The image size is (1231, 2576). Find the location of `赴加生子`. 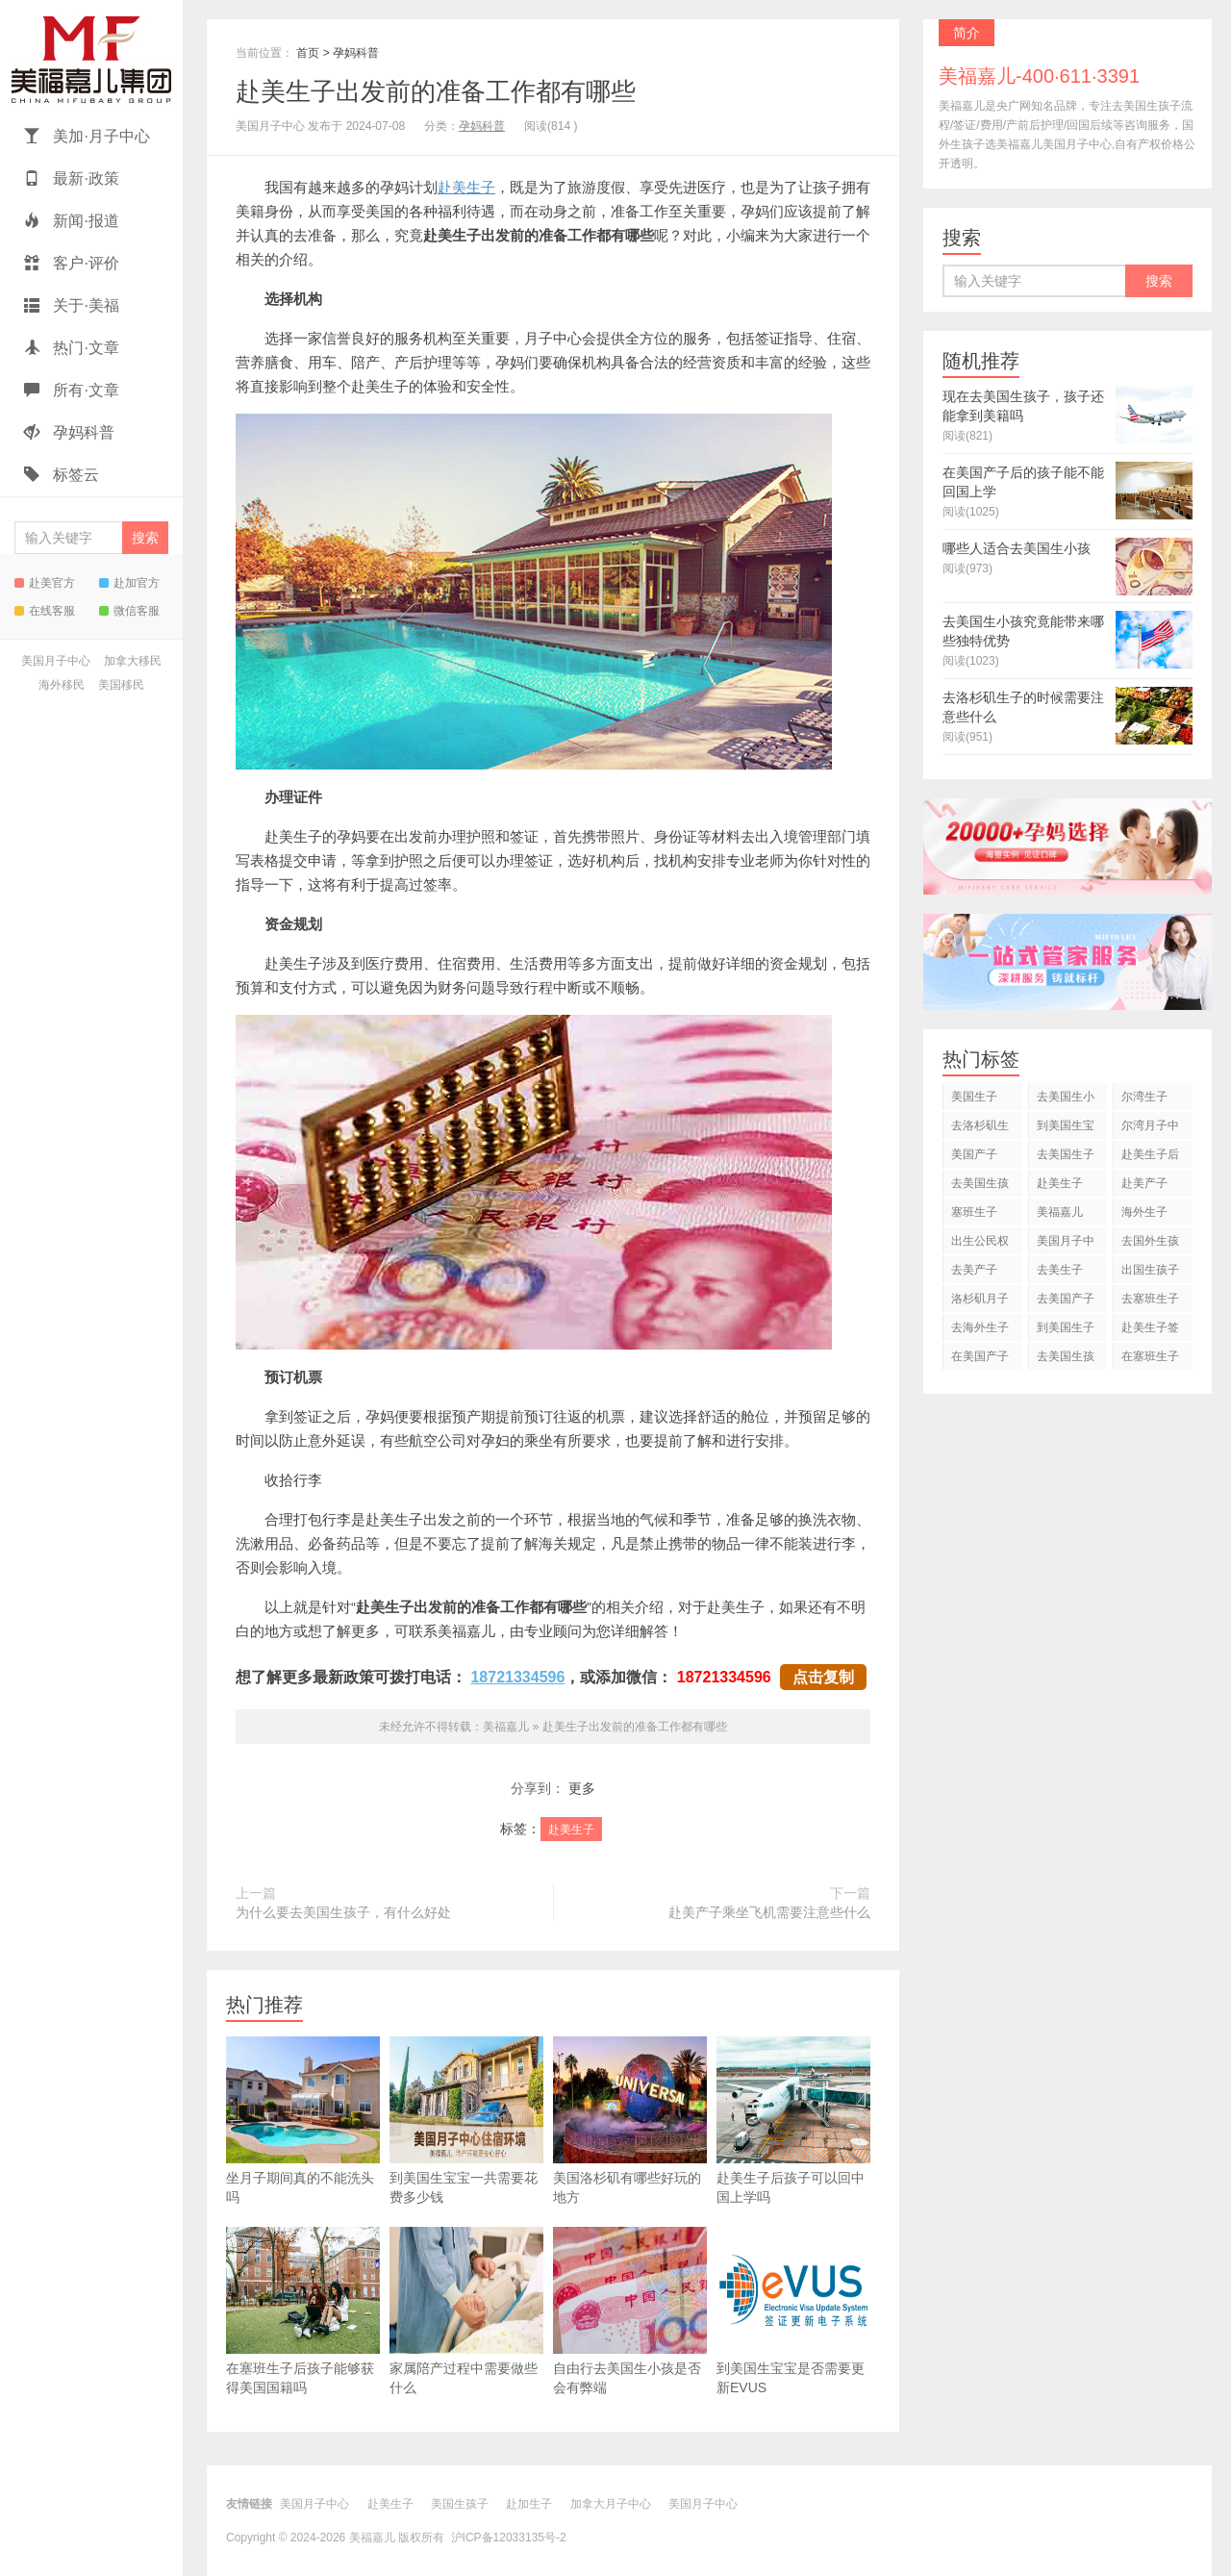

赴加生子 is located at coordinates (529, 2504).